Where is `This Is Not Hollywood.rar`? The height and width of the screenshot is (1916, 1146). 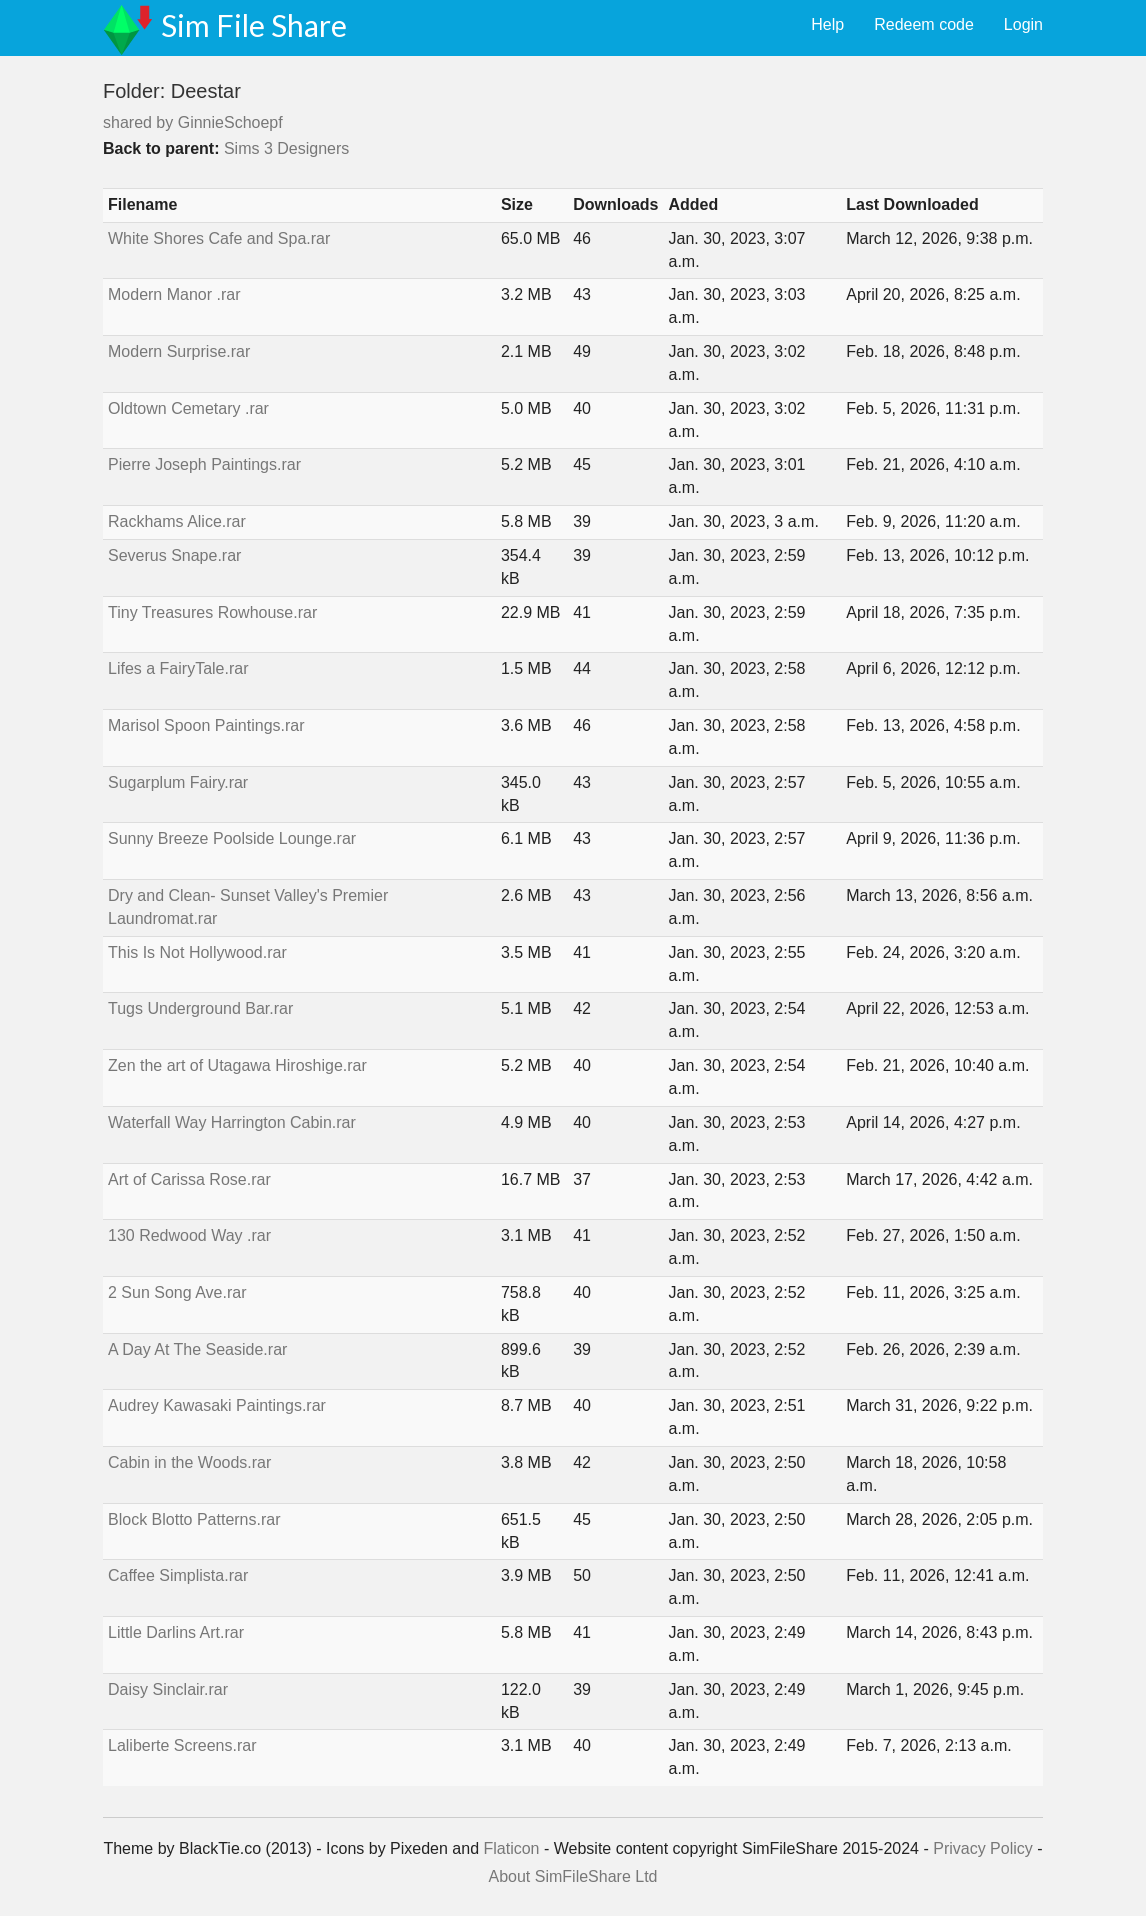 This Is Not Hollywood.rar is located at coordinates (197, 952).